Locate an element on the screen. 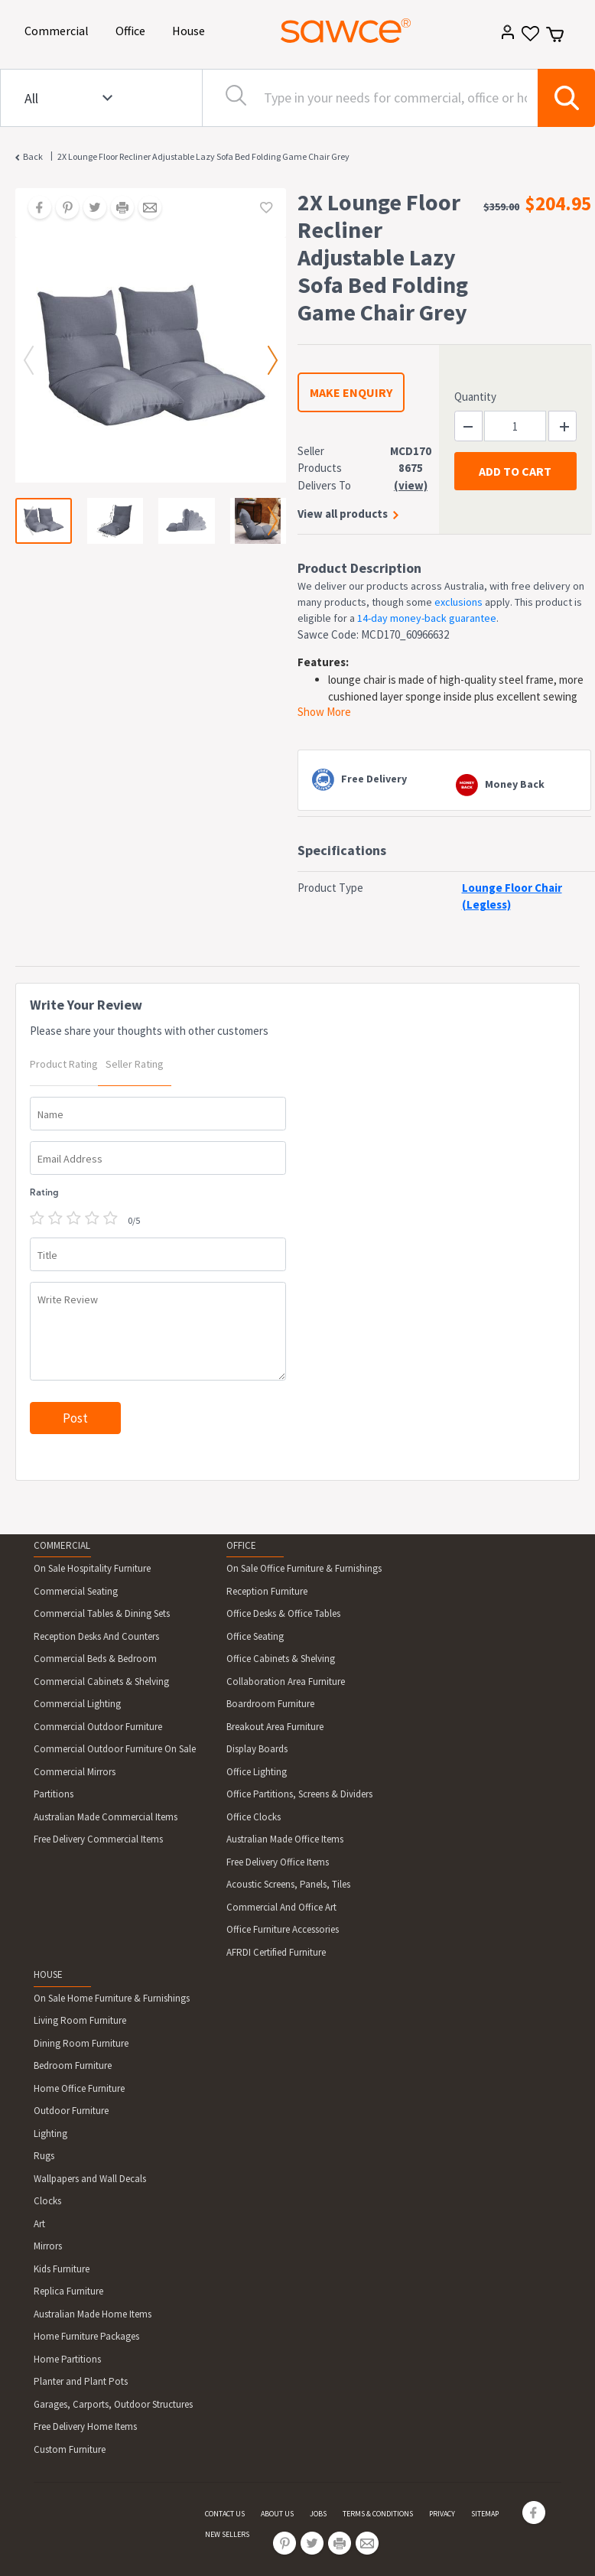 This screenshot has width=595, height=2576. Planter and Plant Pots is located at coordinates (81, 2381).